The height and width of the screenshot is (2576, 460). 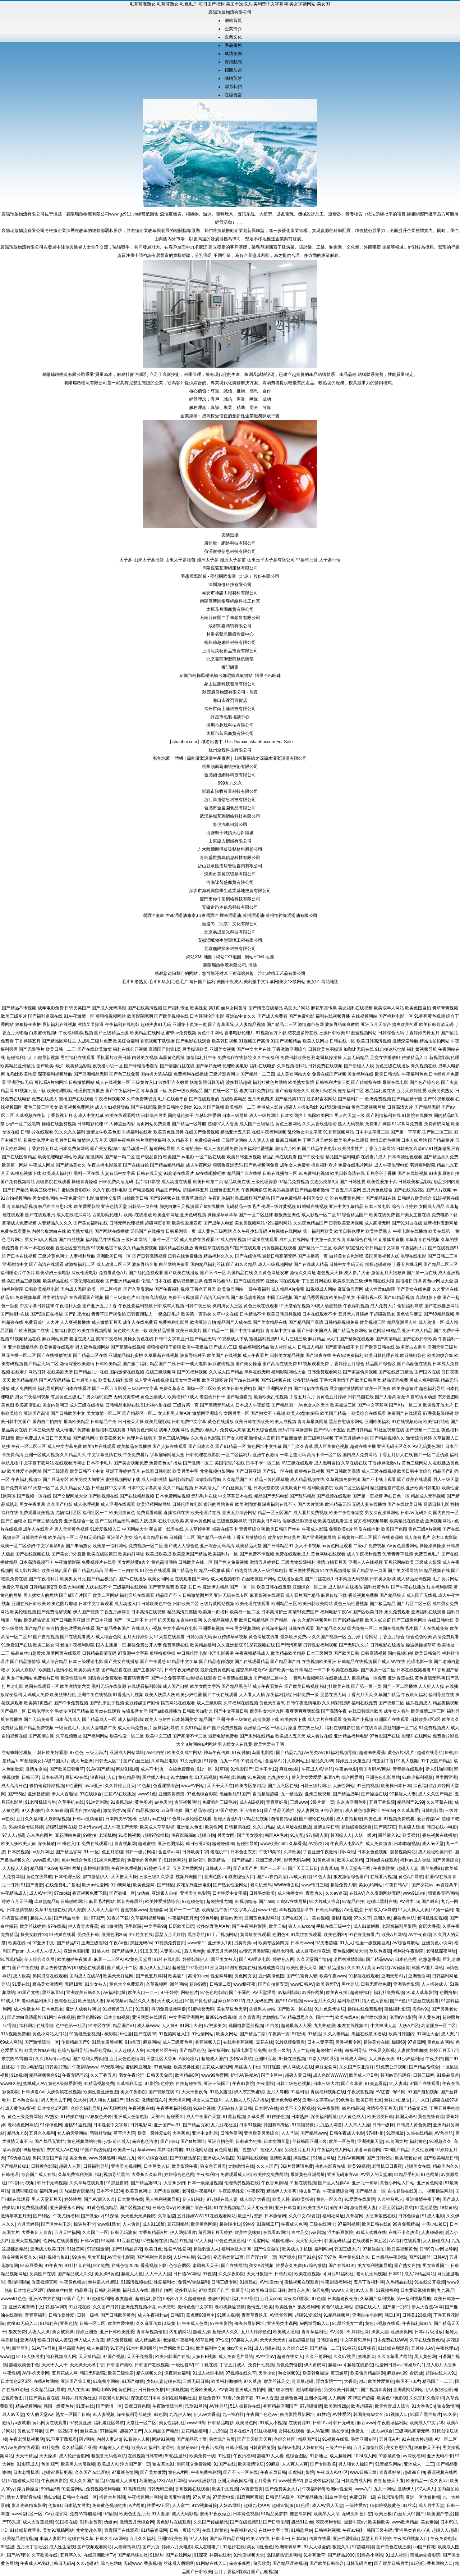 What do you see at coordinates (238, 2100) in the screenshot?
I see `人人操人人乐` at bounding box center [238, 2100].